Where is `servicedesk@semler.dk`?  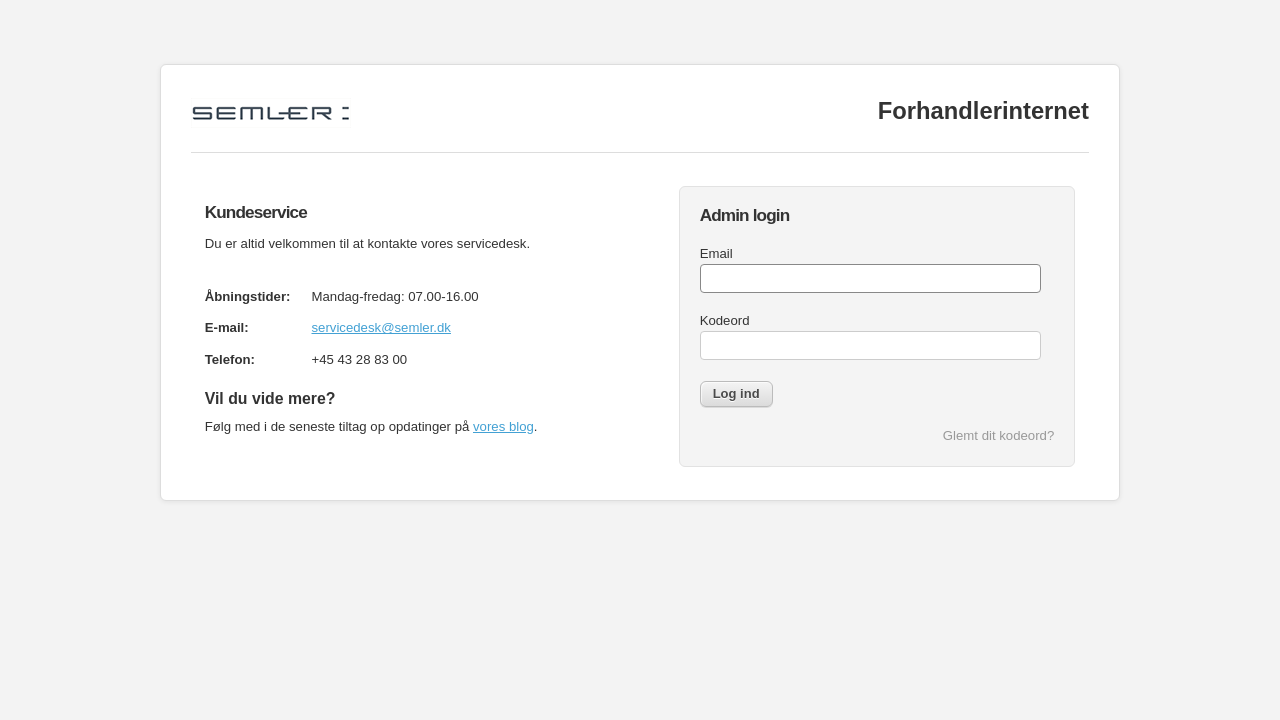
servicedesk@semler.dk is located at coordinates (381, 327).